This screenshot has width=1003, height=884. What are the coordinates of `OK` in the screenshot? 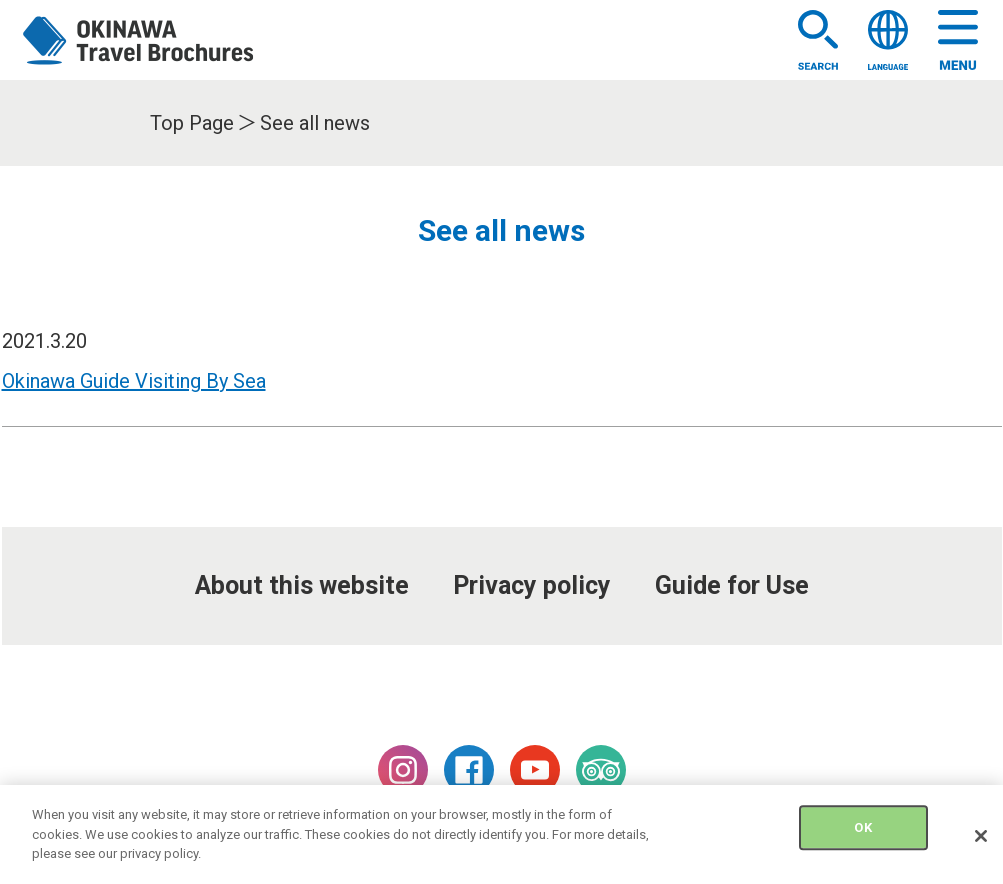 It's located at (862, 834).